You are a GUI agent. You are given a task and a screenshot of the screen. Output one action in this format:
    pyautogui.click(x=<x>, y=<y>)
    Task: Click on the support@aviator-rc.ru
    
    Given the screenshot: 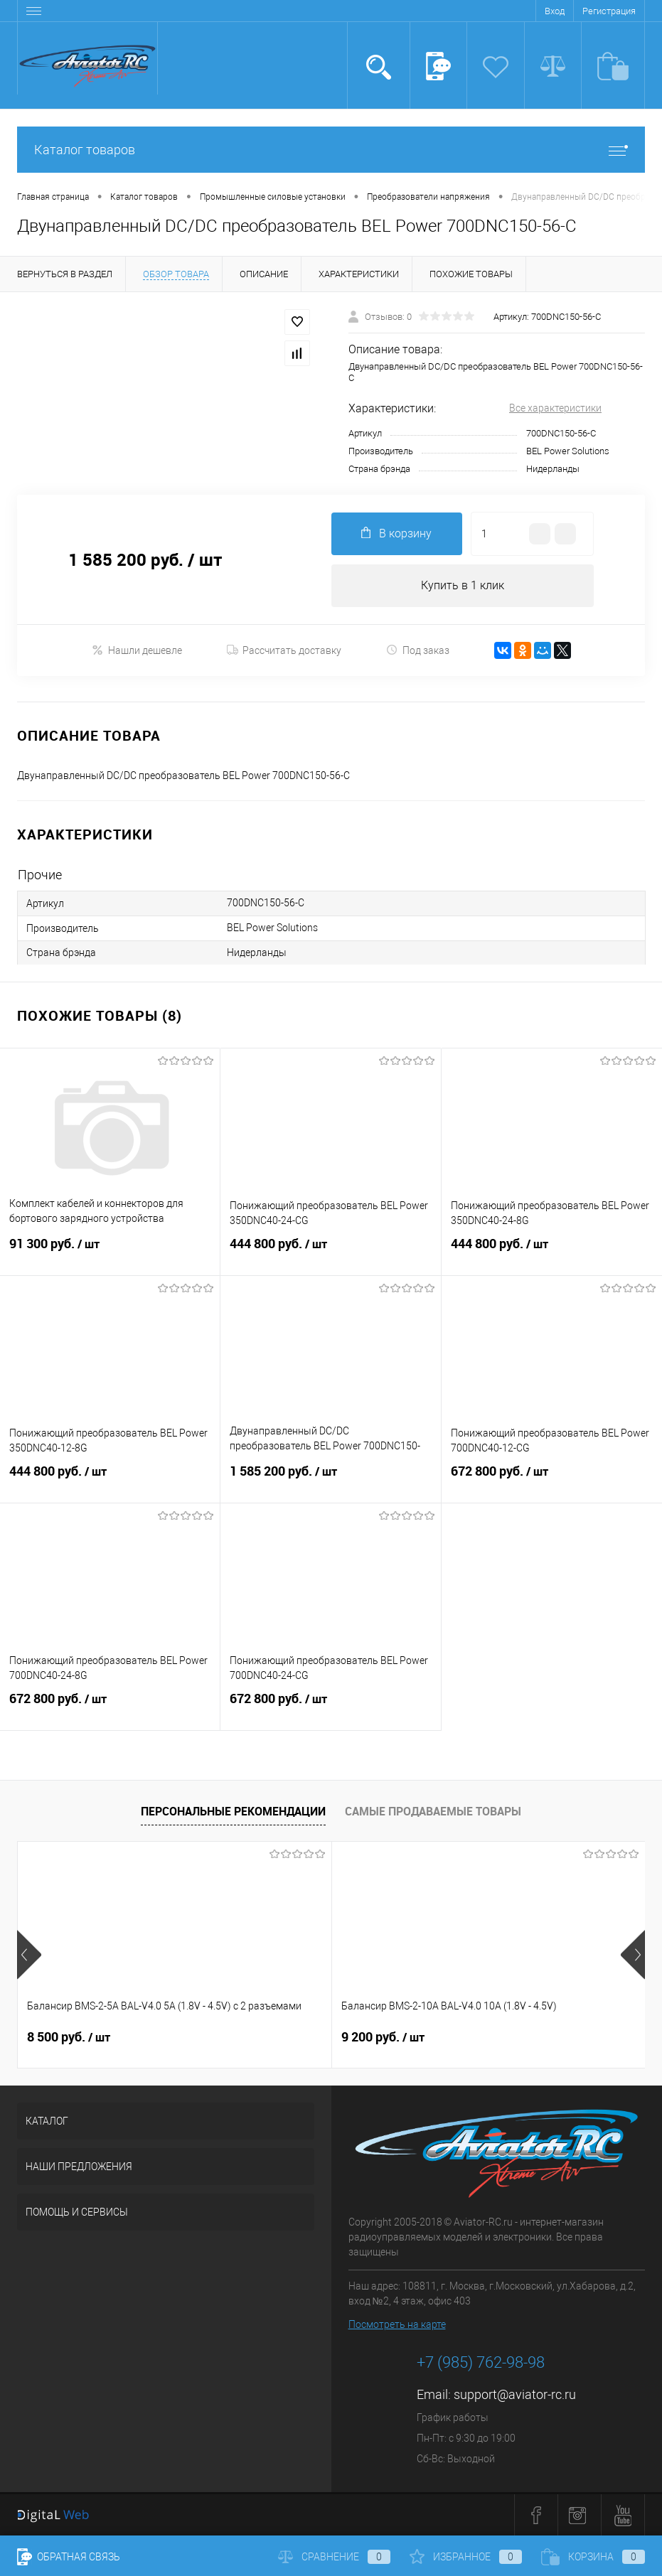 What is the action you would take?
    pyautogui.click(x=515, y=2394)
    